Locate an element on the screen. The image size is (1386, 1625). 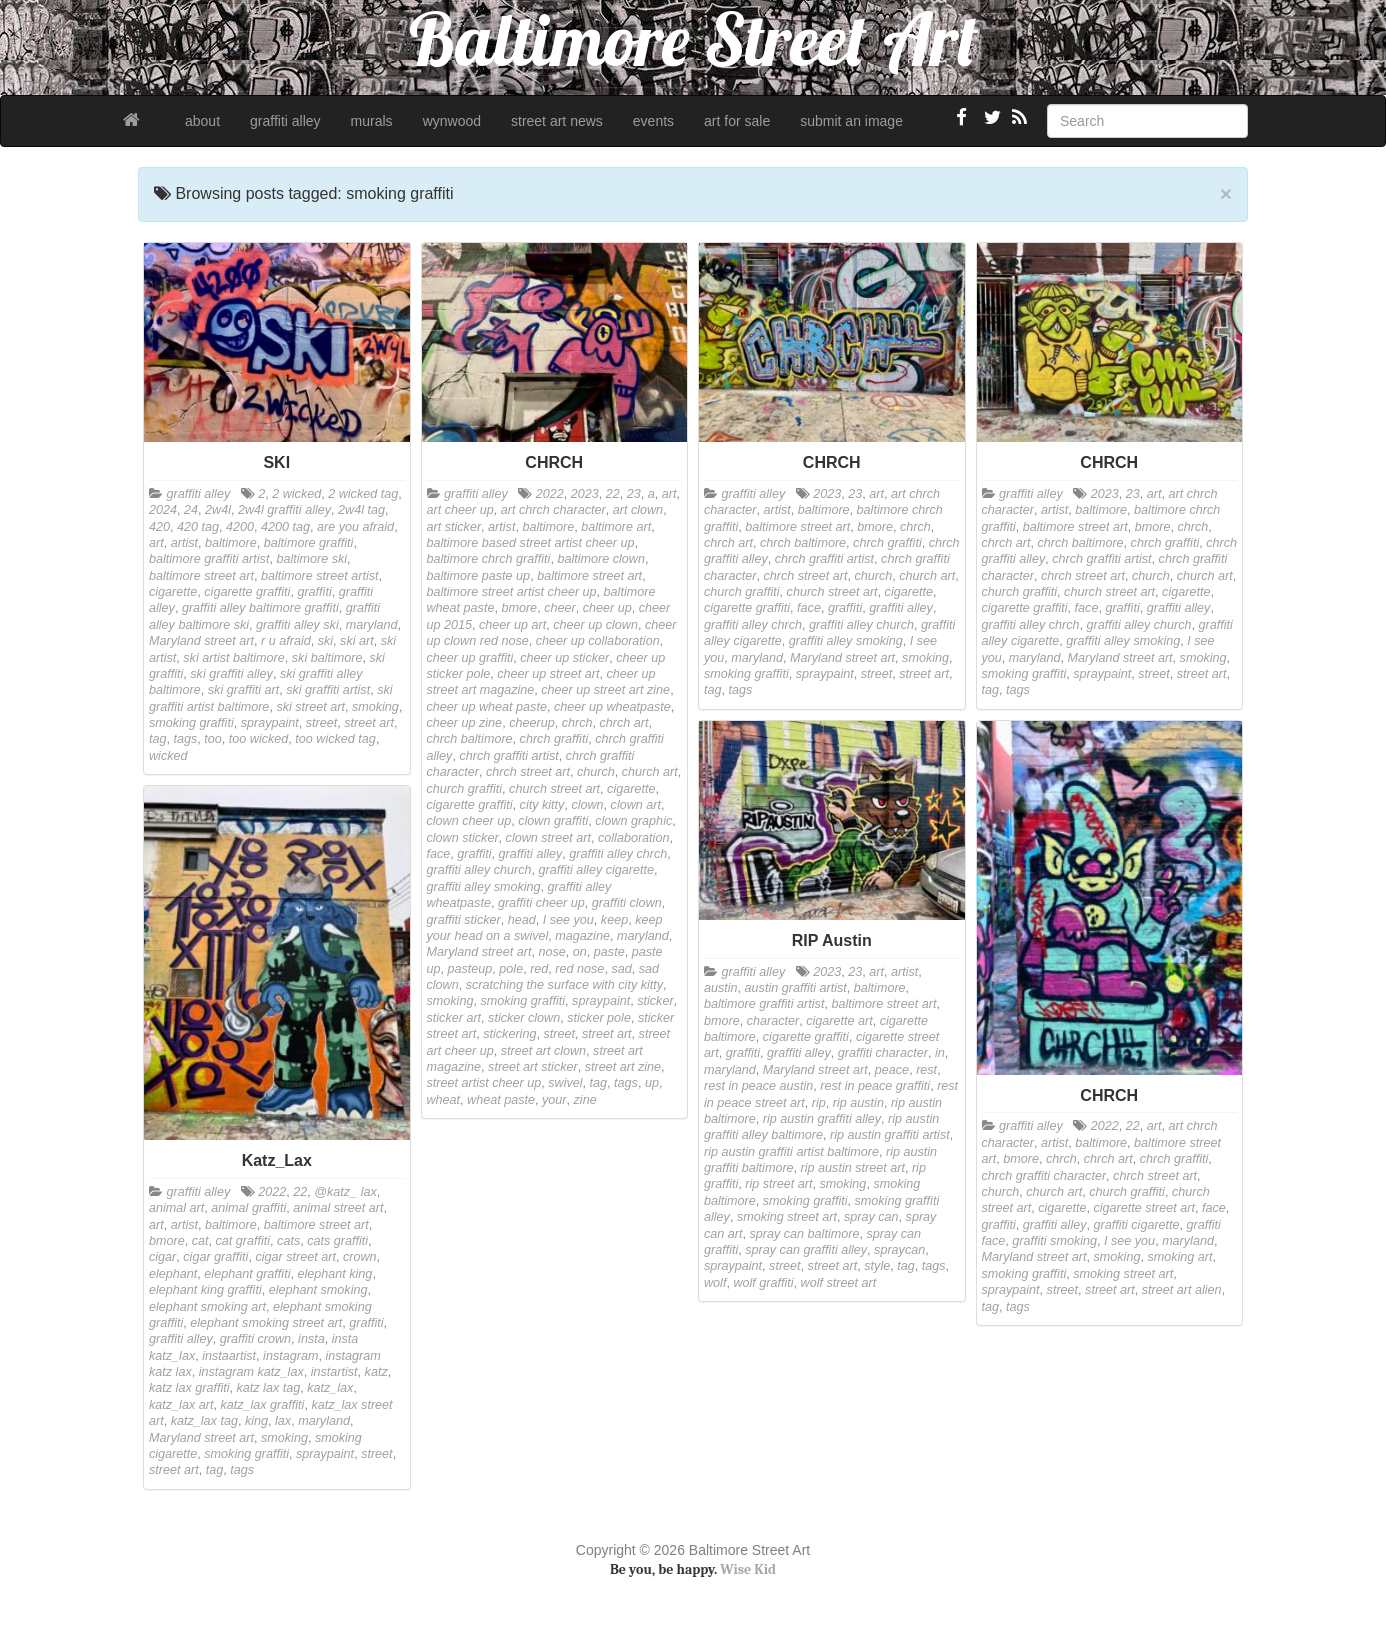
graffiti alley cigarette is located at coordinates (597, 870).